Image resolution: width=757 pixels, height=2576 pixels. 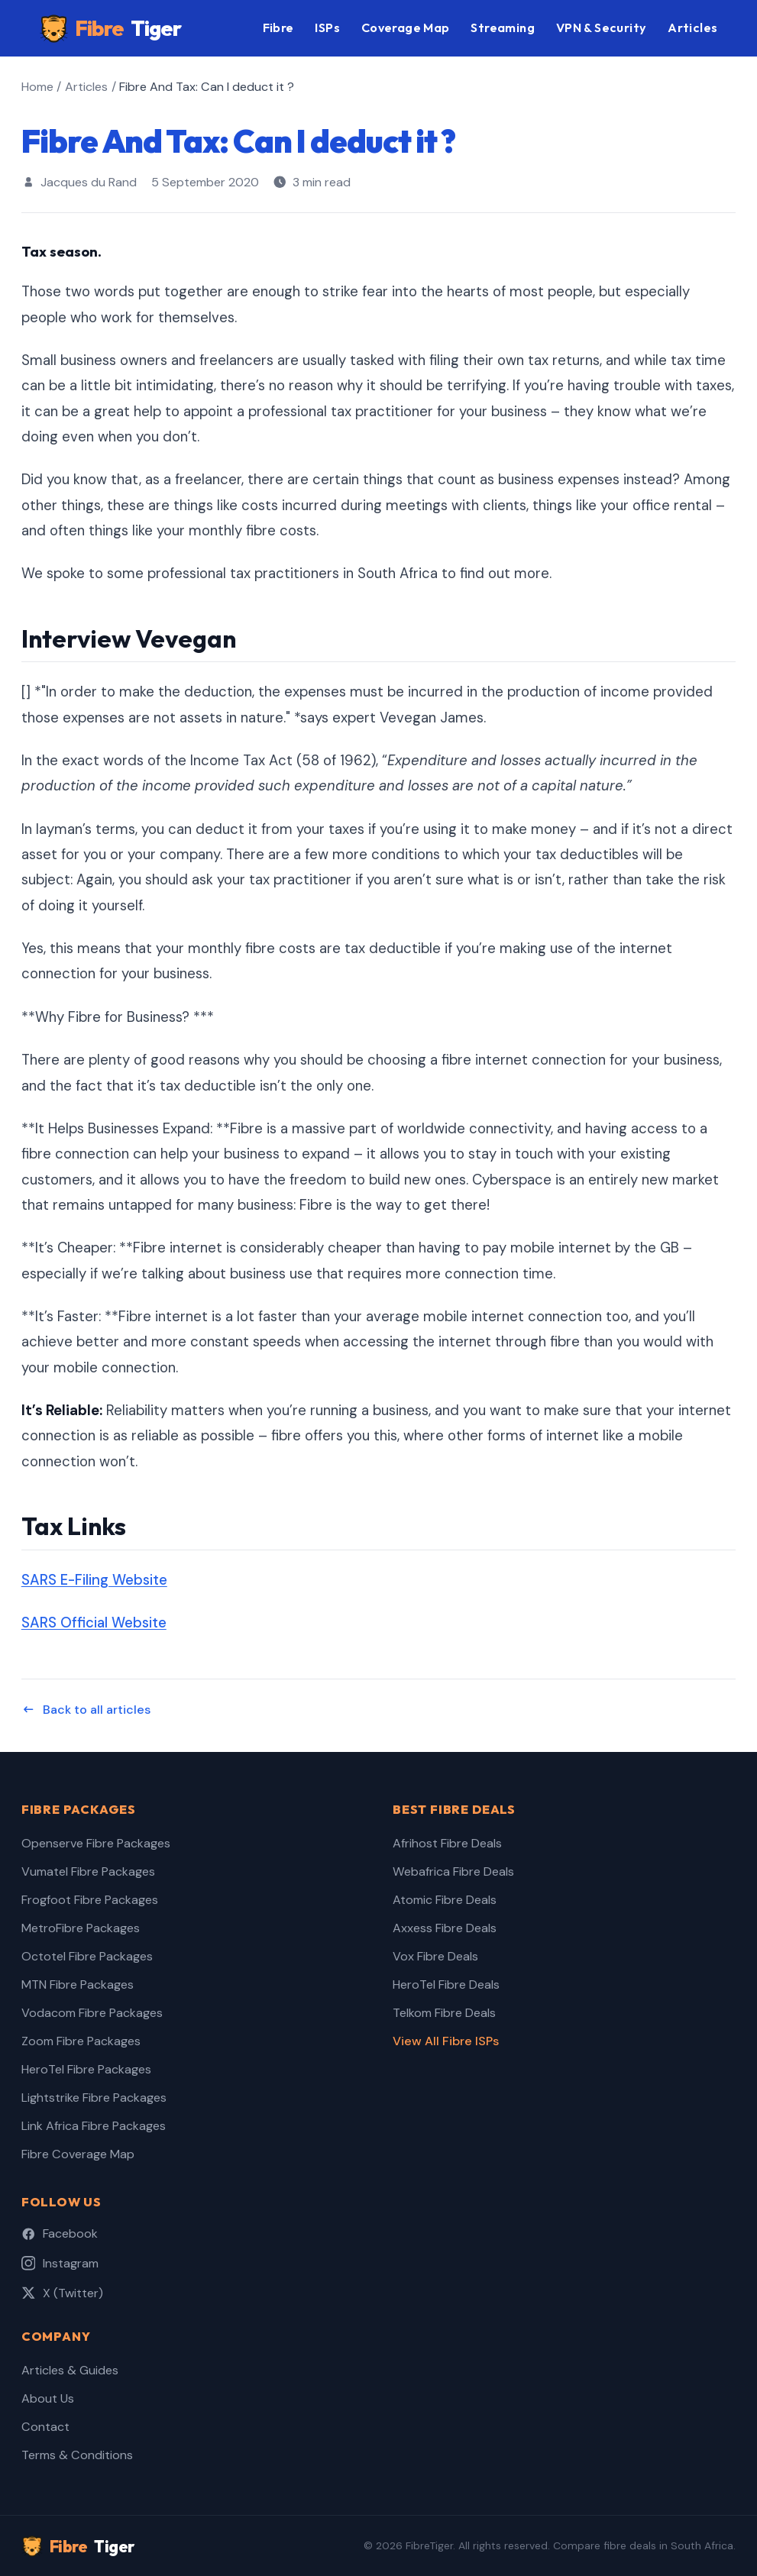 What do you see at coordinates (111, 29) in the screenshot?
I see `Fibre` at bounding box center [111, 29].